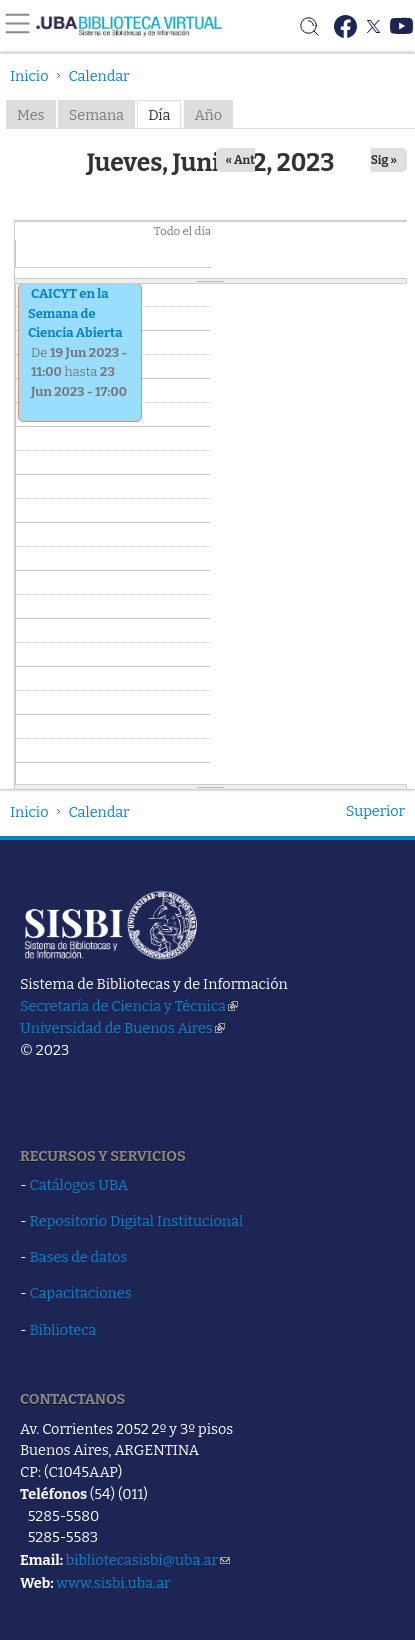  Describe the element at coordinates (29, 76) in the screenshot. I see `Inicio` at that location.